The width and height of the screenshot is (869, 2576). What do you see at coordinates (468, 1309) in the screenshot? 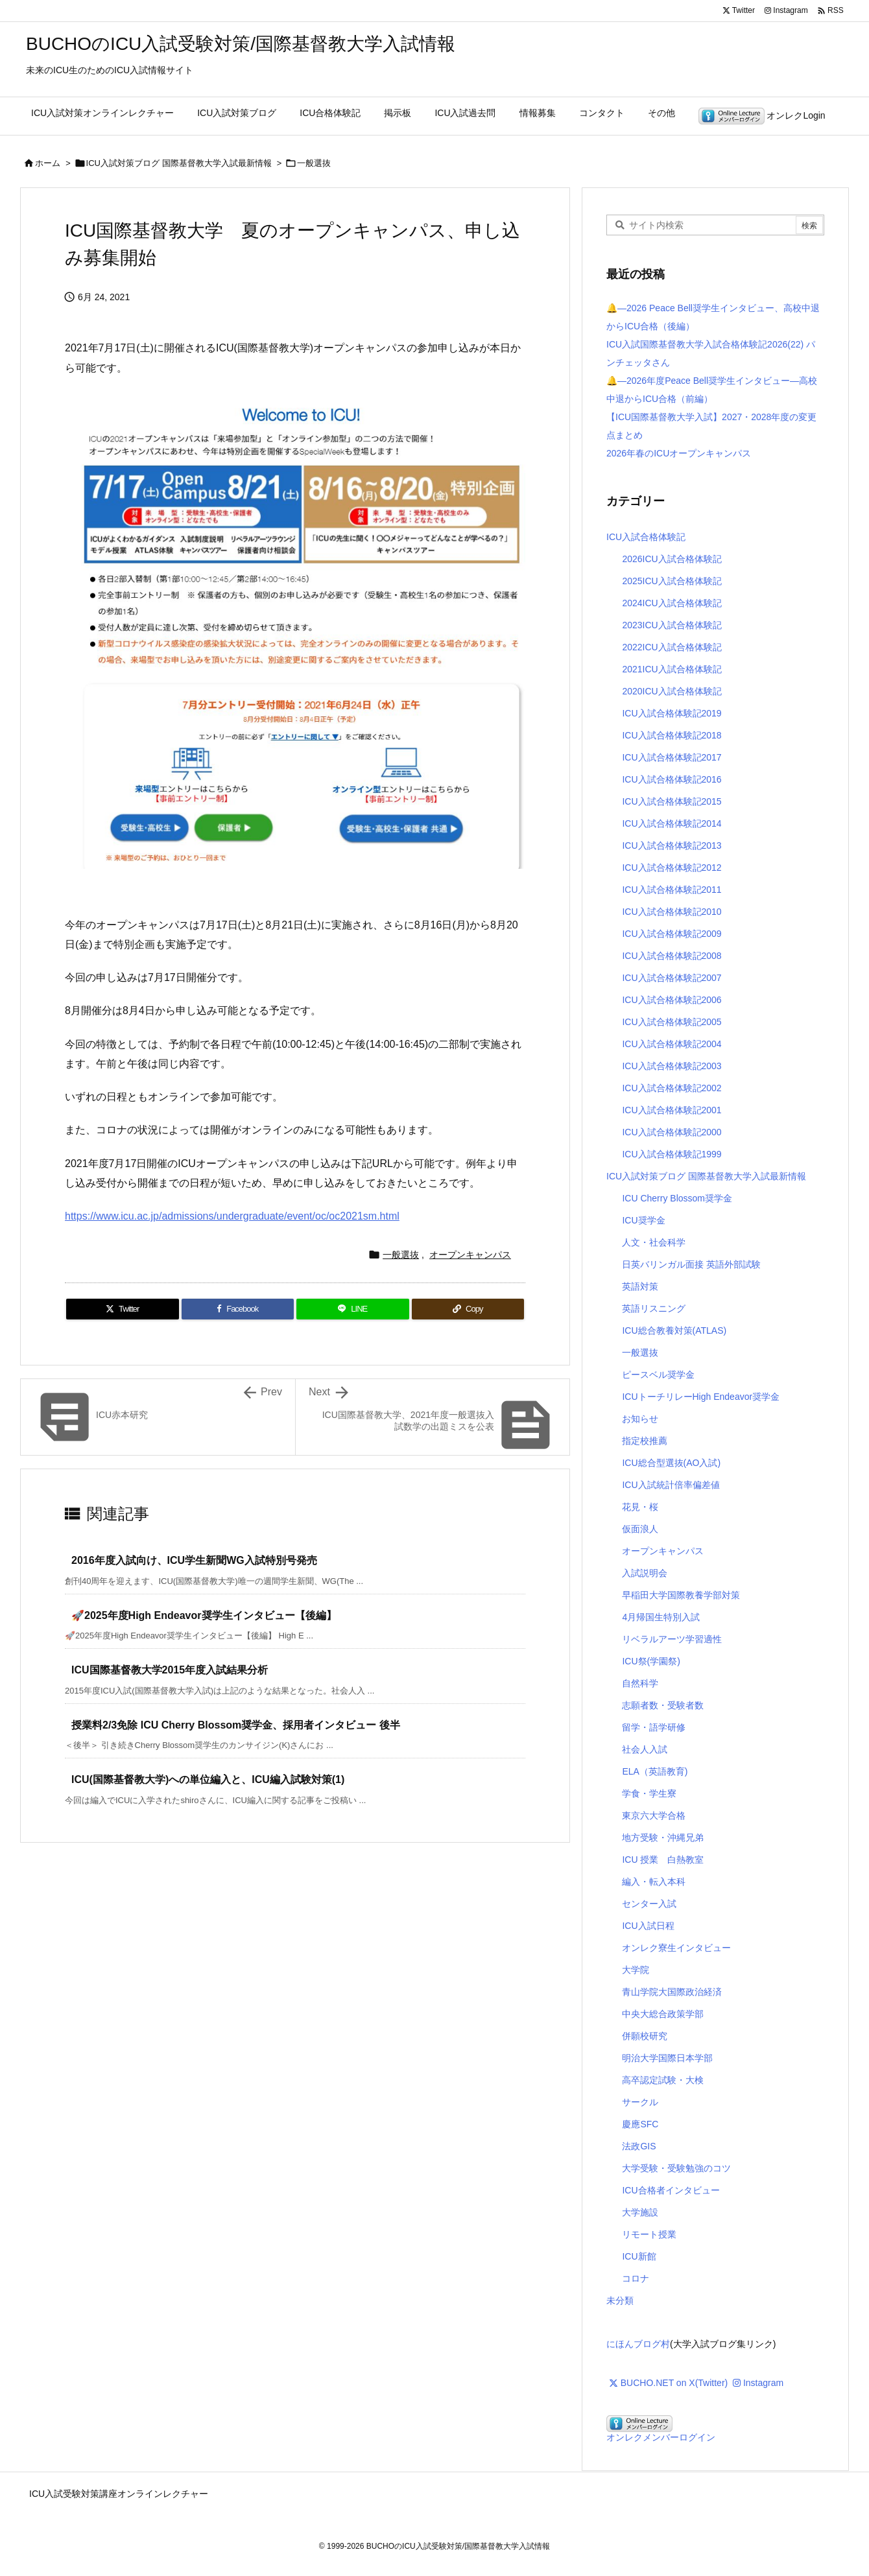
I see `[Copy]` at bounding box center [468, 1309].